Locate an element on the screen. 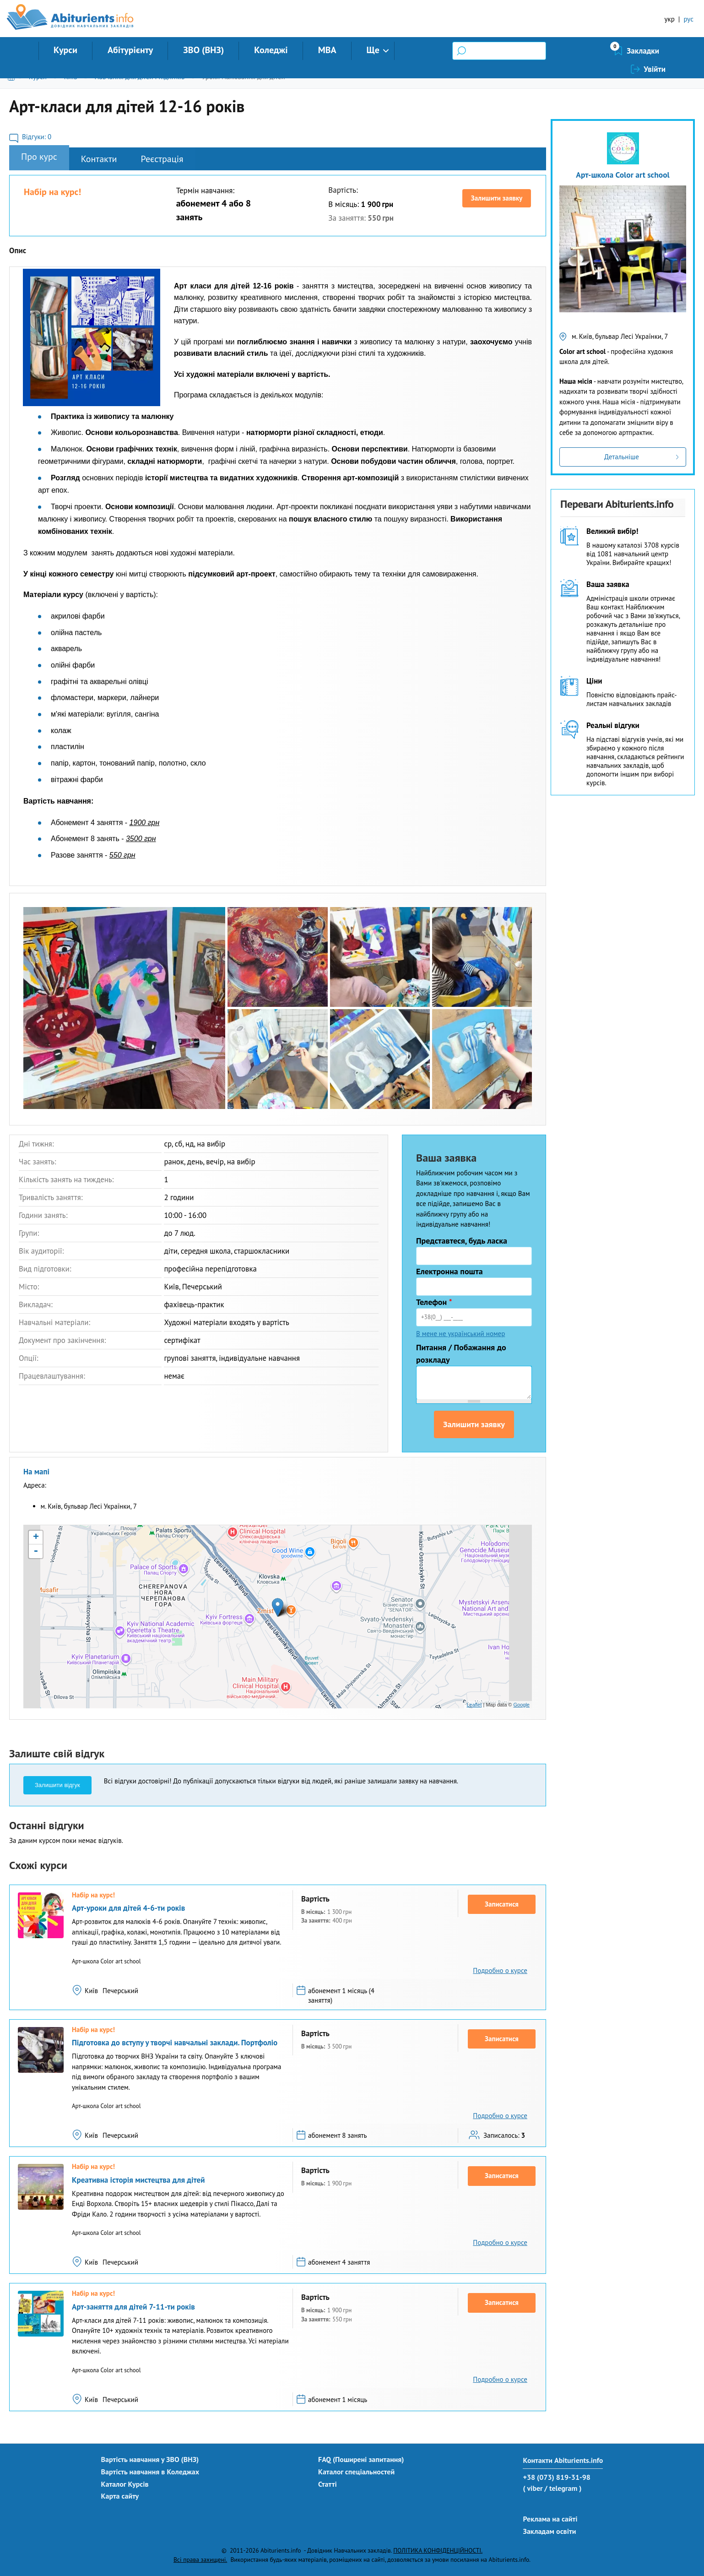 This screenshot has width=704, height=2576. Уроки малювання для дітей is located at coordinates (243, 76).